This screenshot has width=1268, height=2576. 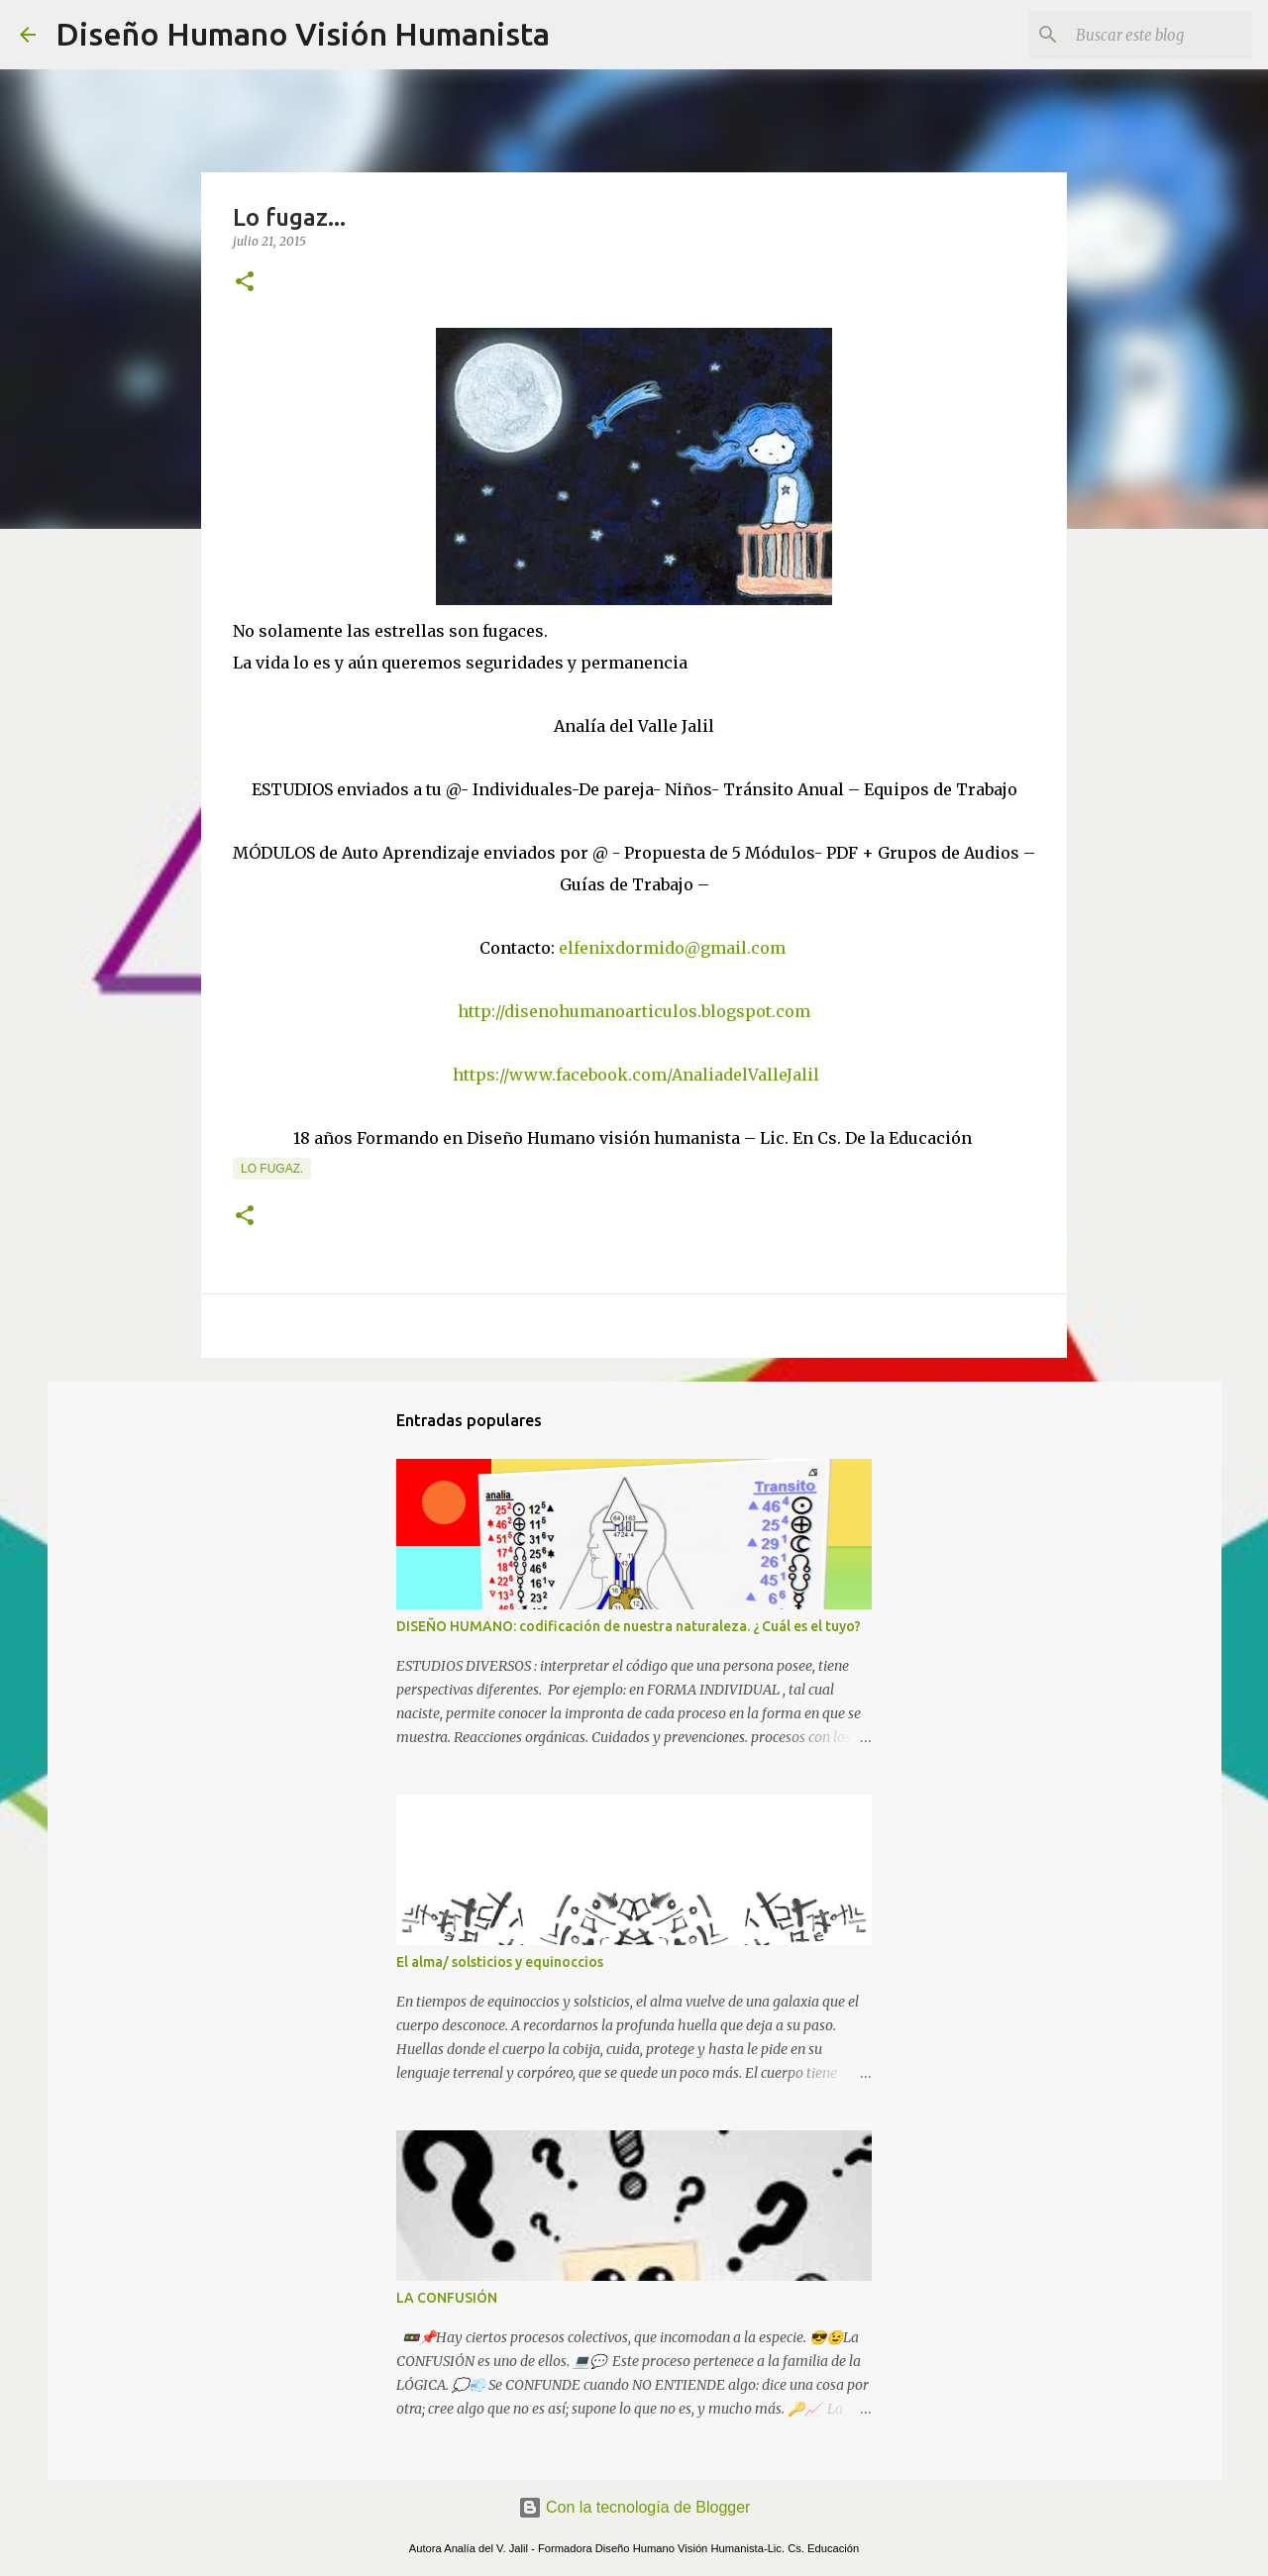 I want to click on Con la tecnología de Blogger, so click(x=634, y=2507).